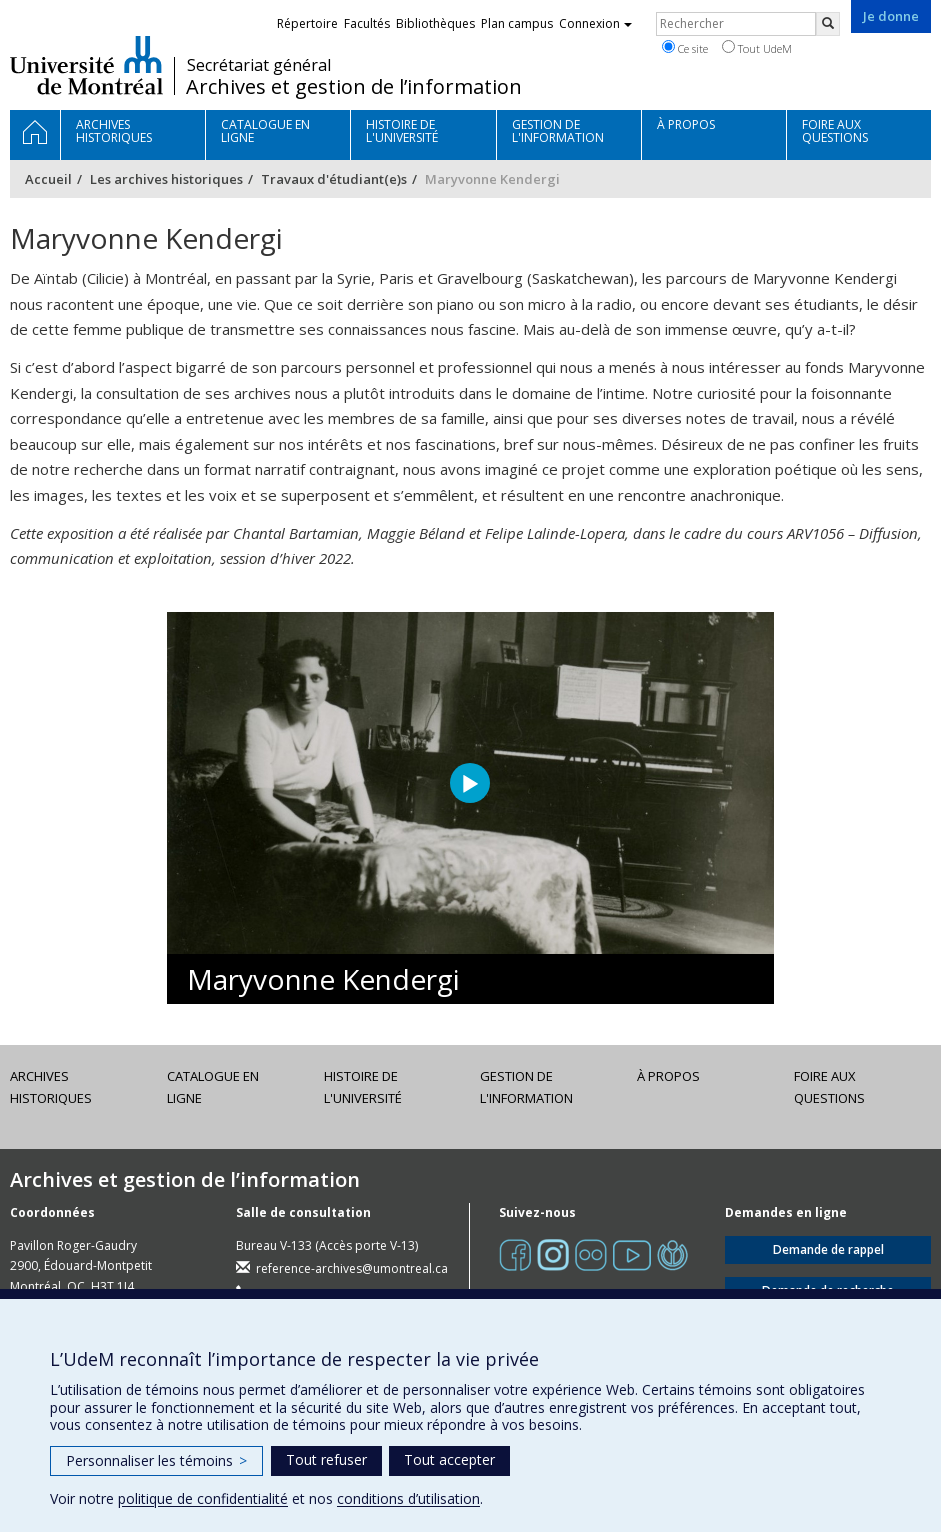 This screenshot has height=1532, width=941. Describe the element at coordinates (326, 1459) in the screenshot. I see `Tout refuser` at that location.